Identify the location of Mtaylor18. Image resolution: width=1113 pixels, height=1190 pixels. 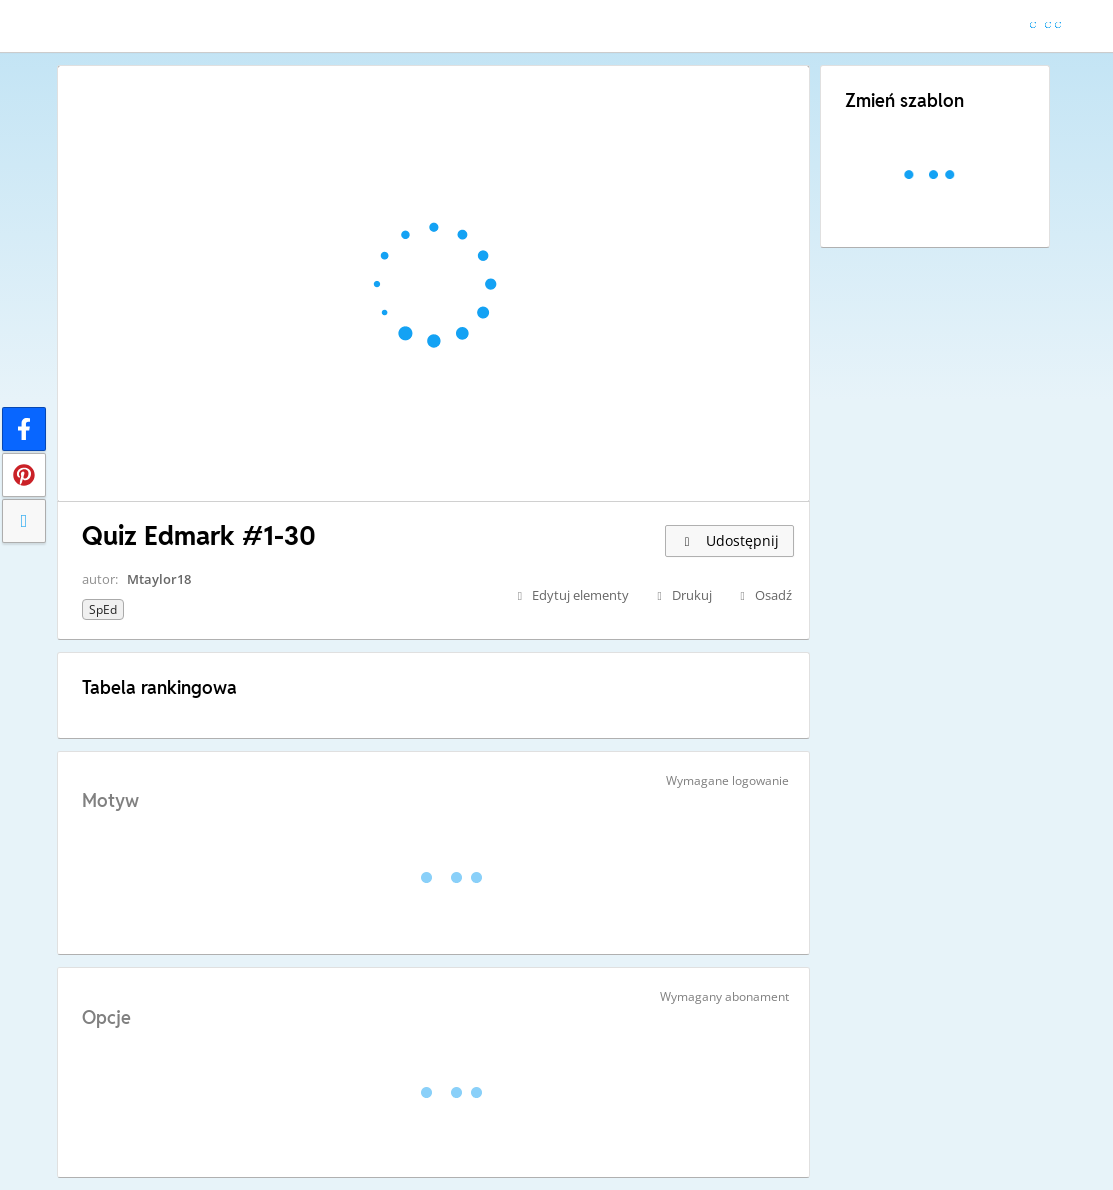
(159, 579).